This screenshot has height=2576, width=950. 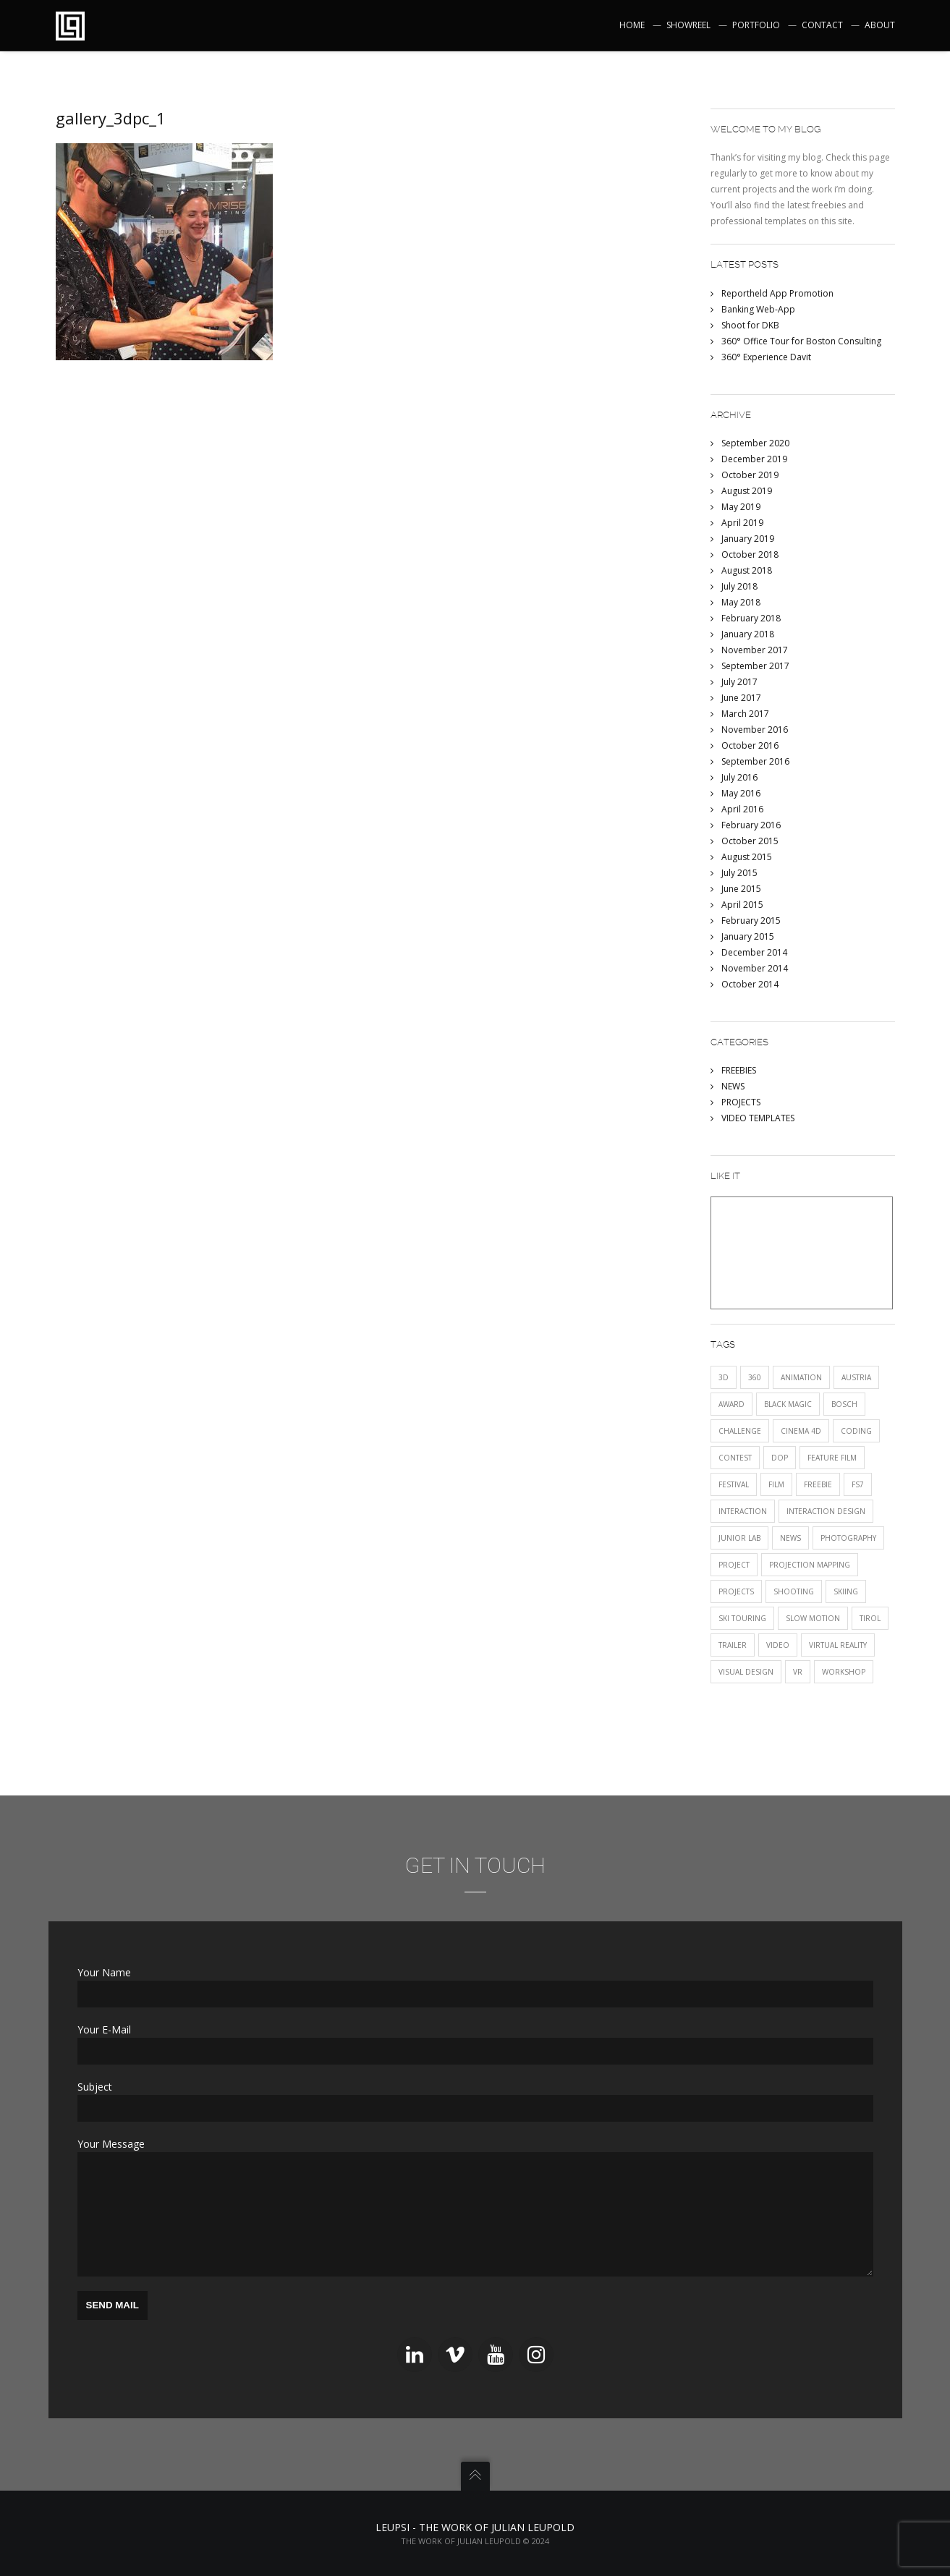 I want to click on fs7 [fs7 (1 item)], so click(x=858, y=1484).